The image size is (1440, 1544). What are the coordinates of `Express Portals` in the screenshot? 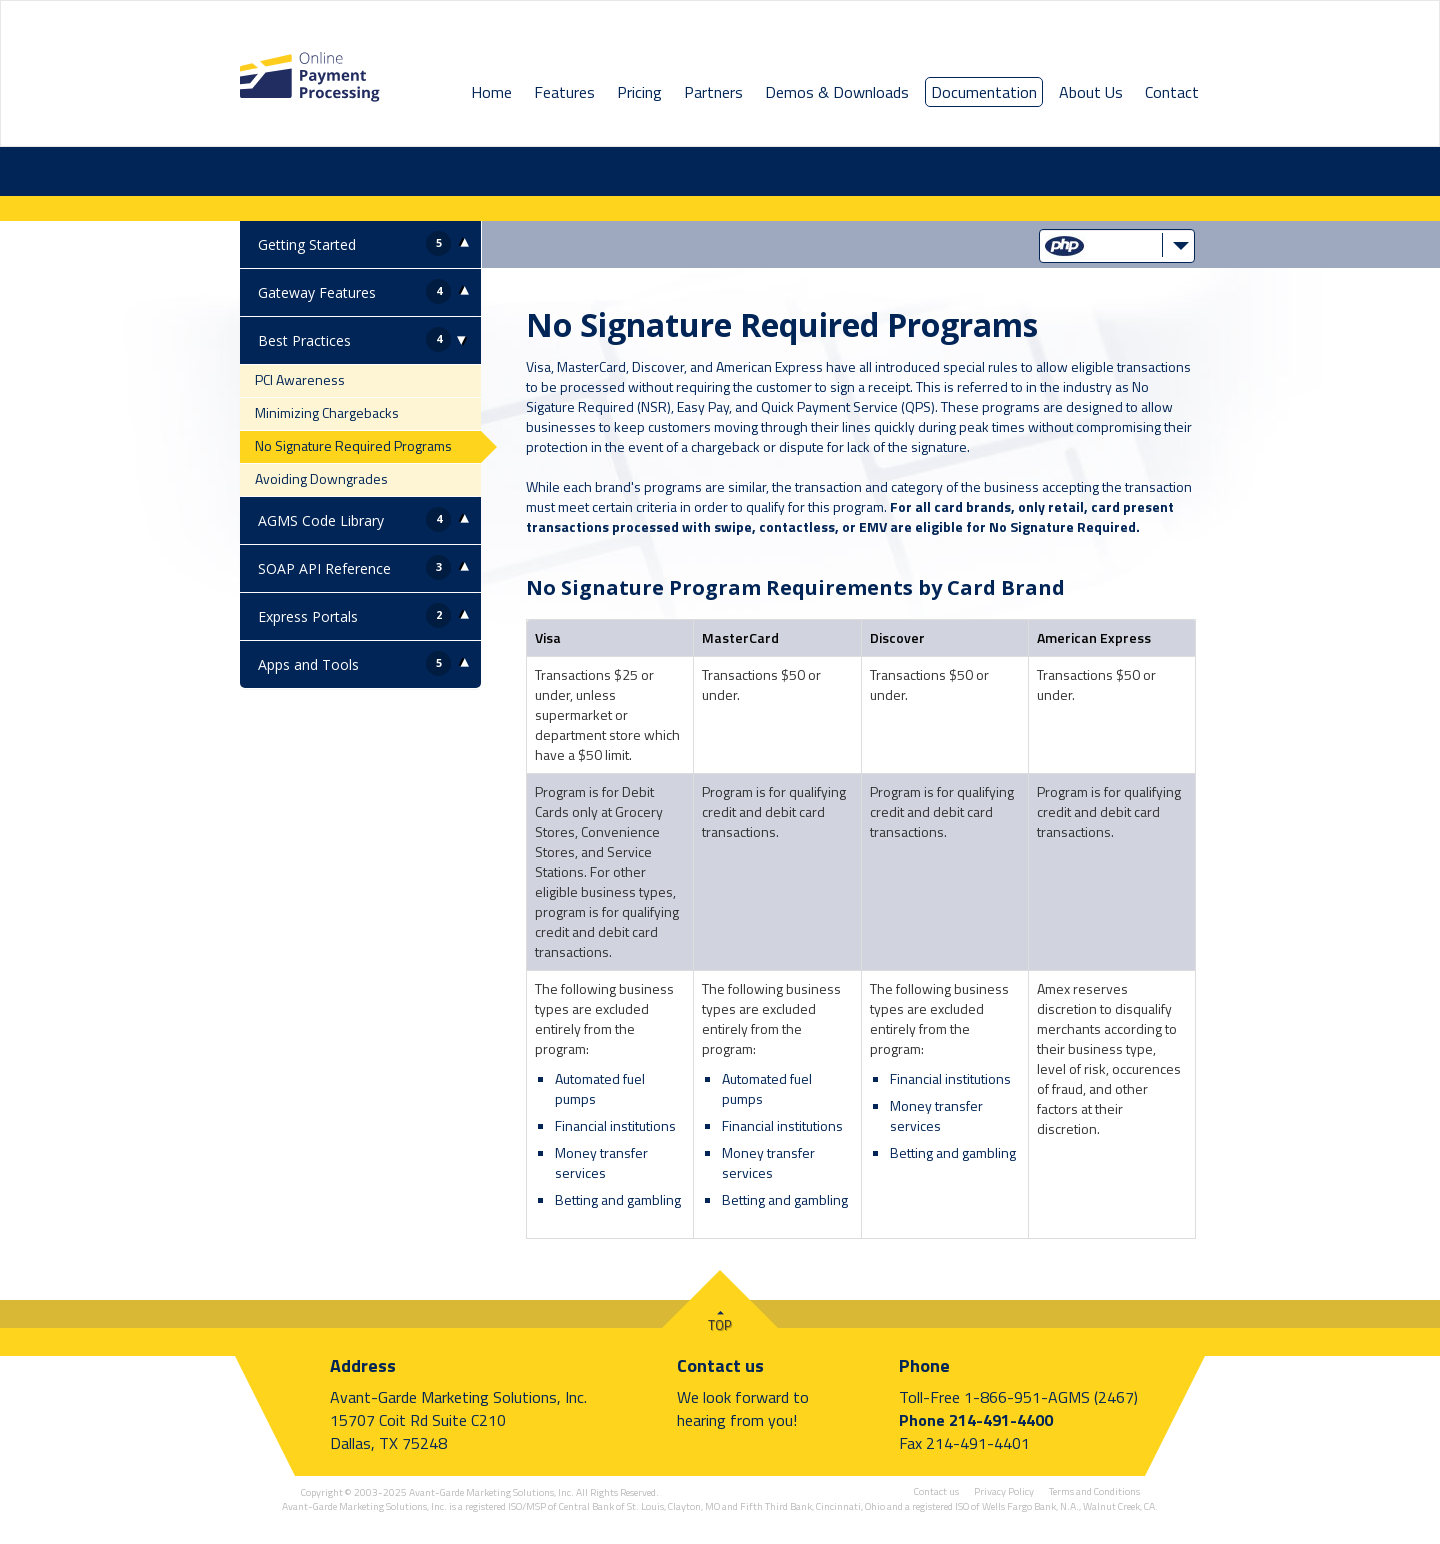 It's located at (308, 616).